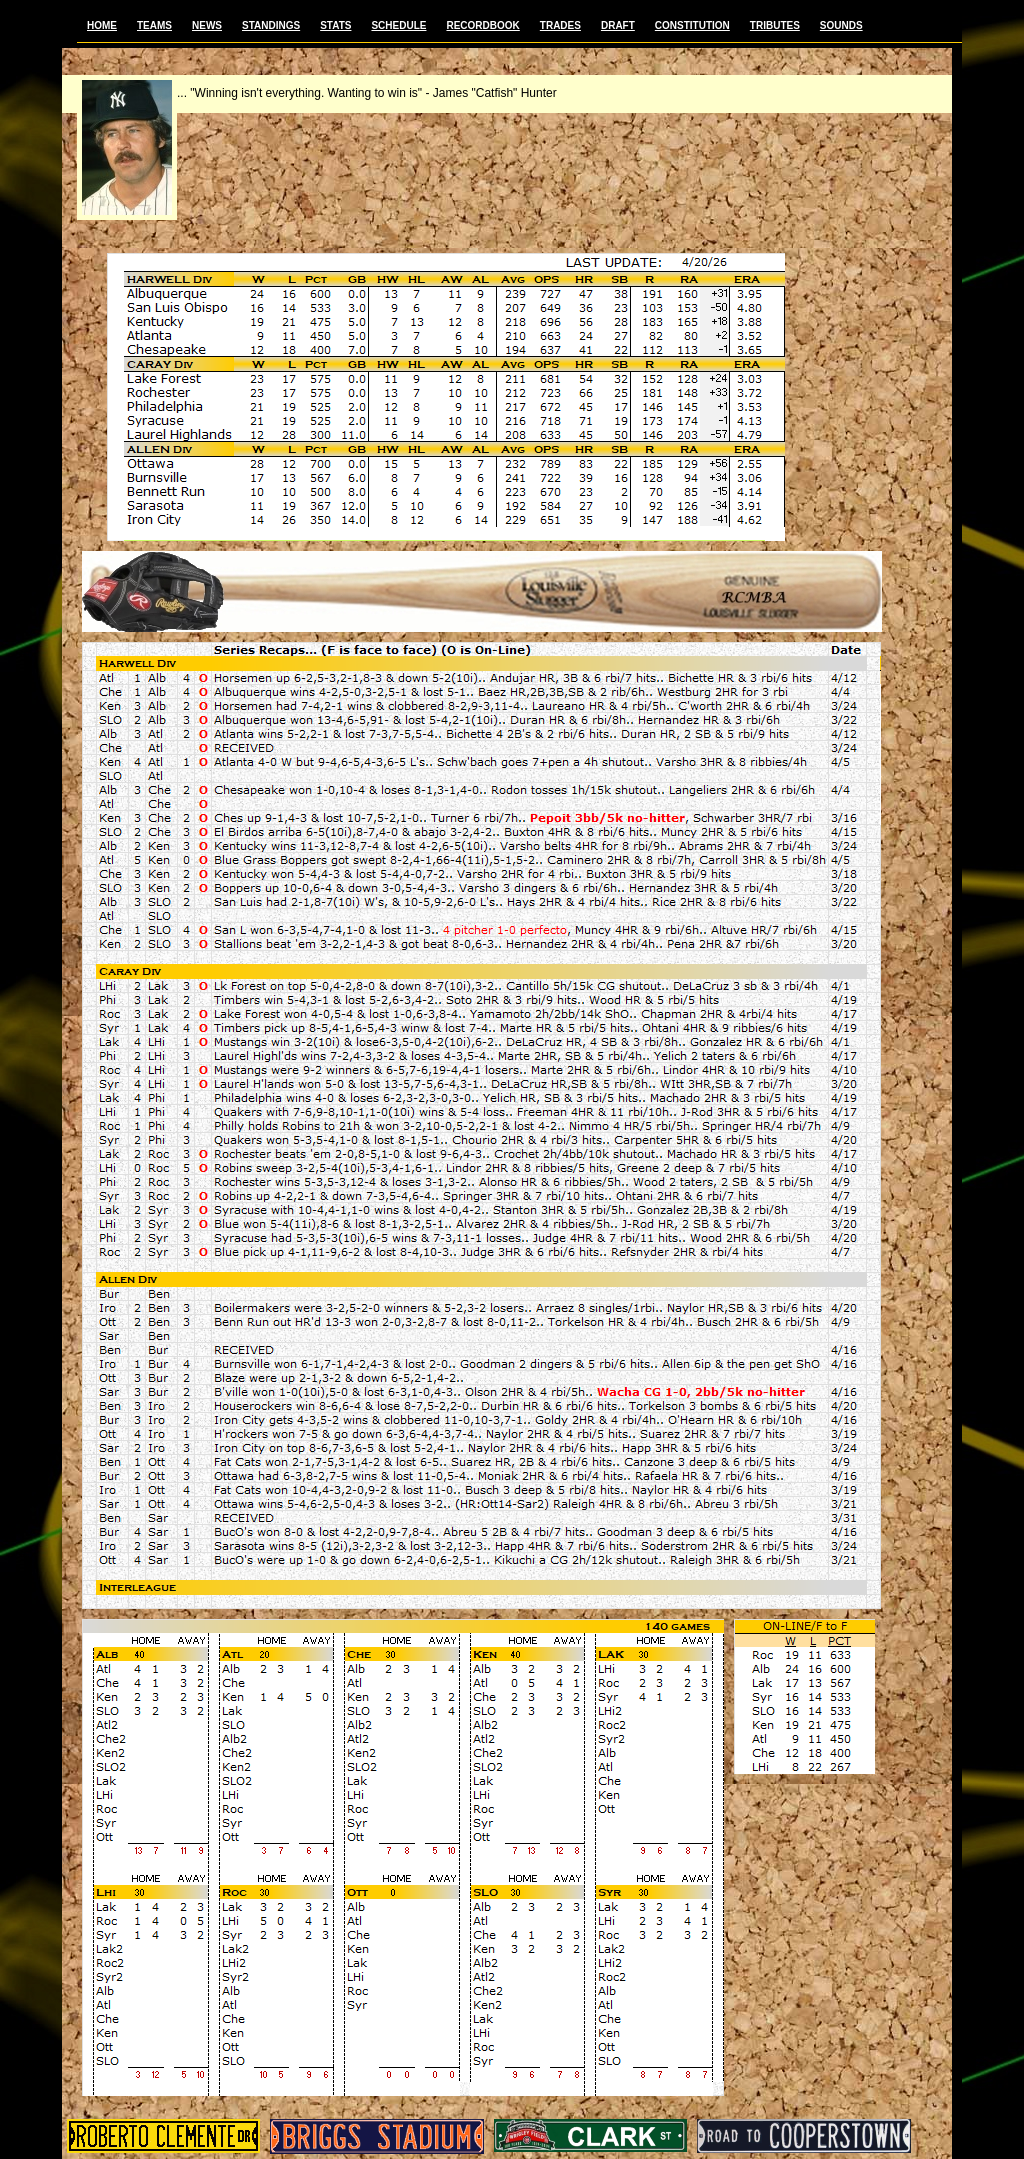 This screenshot has height=2159, width=1024. Describe the element at coordinates (841, 25) in the screenshot. I see `SOUNDS` at that location.